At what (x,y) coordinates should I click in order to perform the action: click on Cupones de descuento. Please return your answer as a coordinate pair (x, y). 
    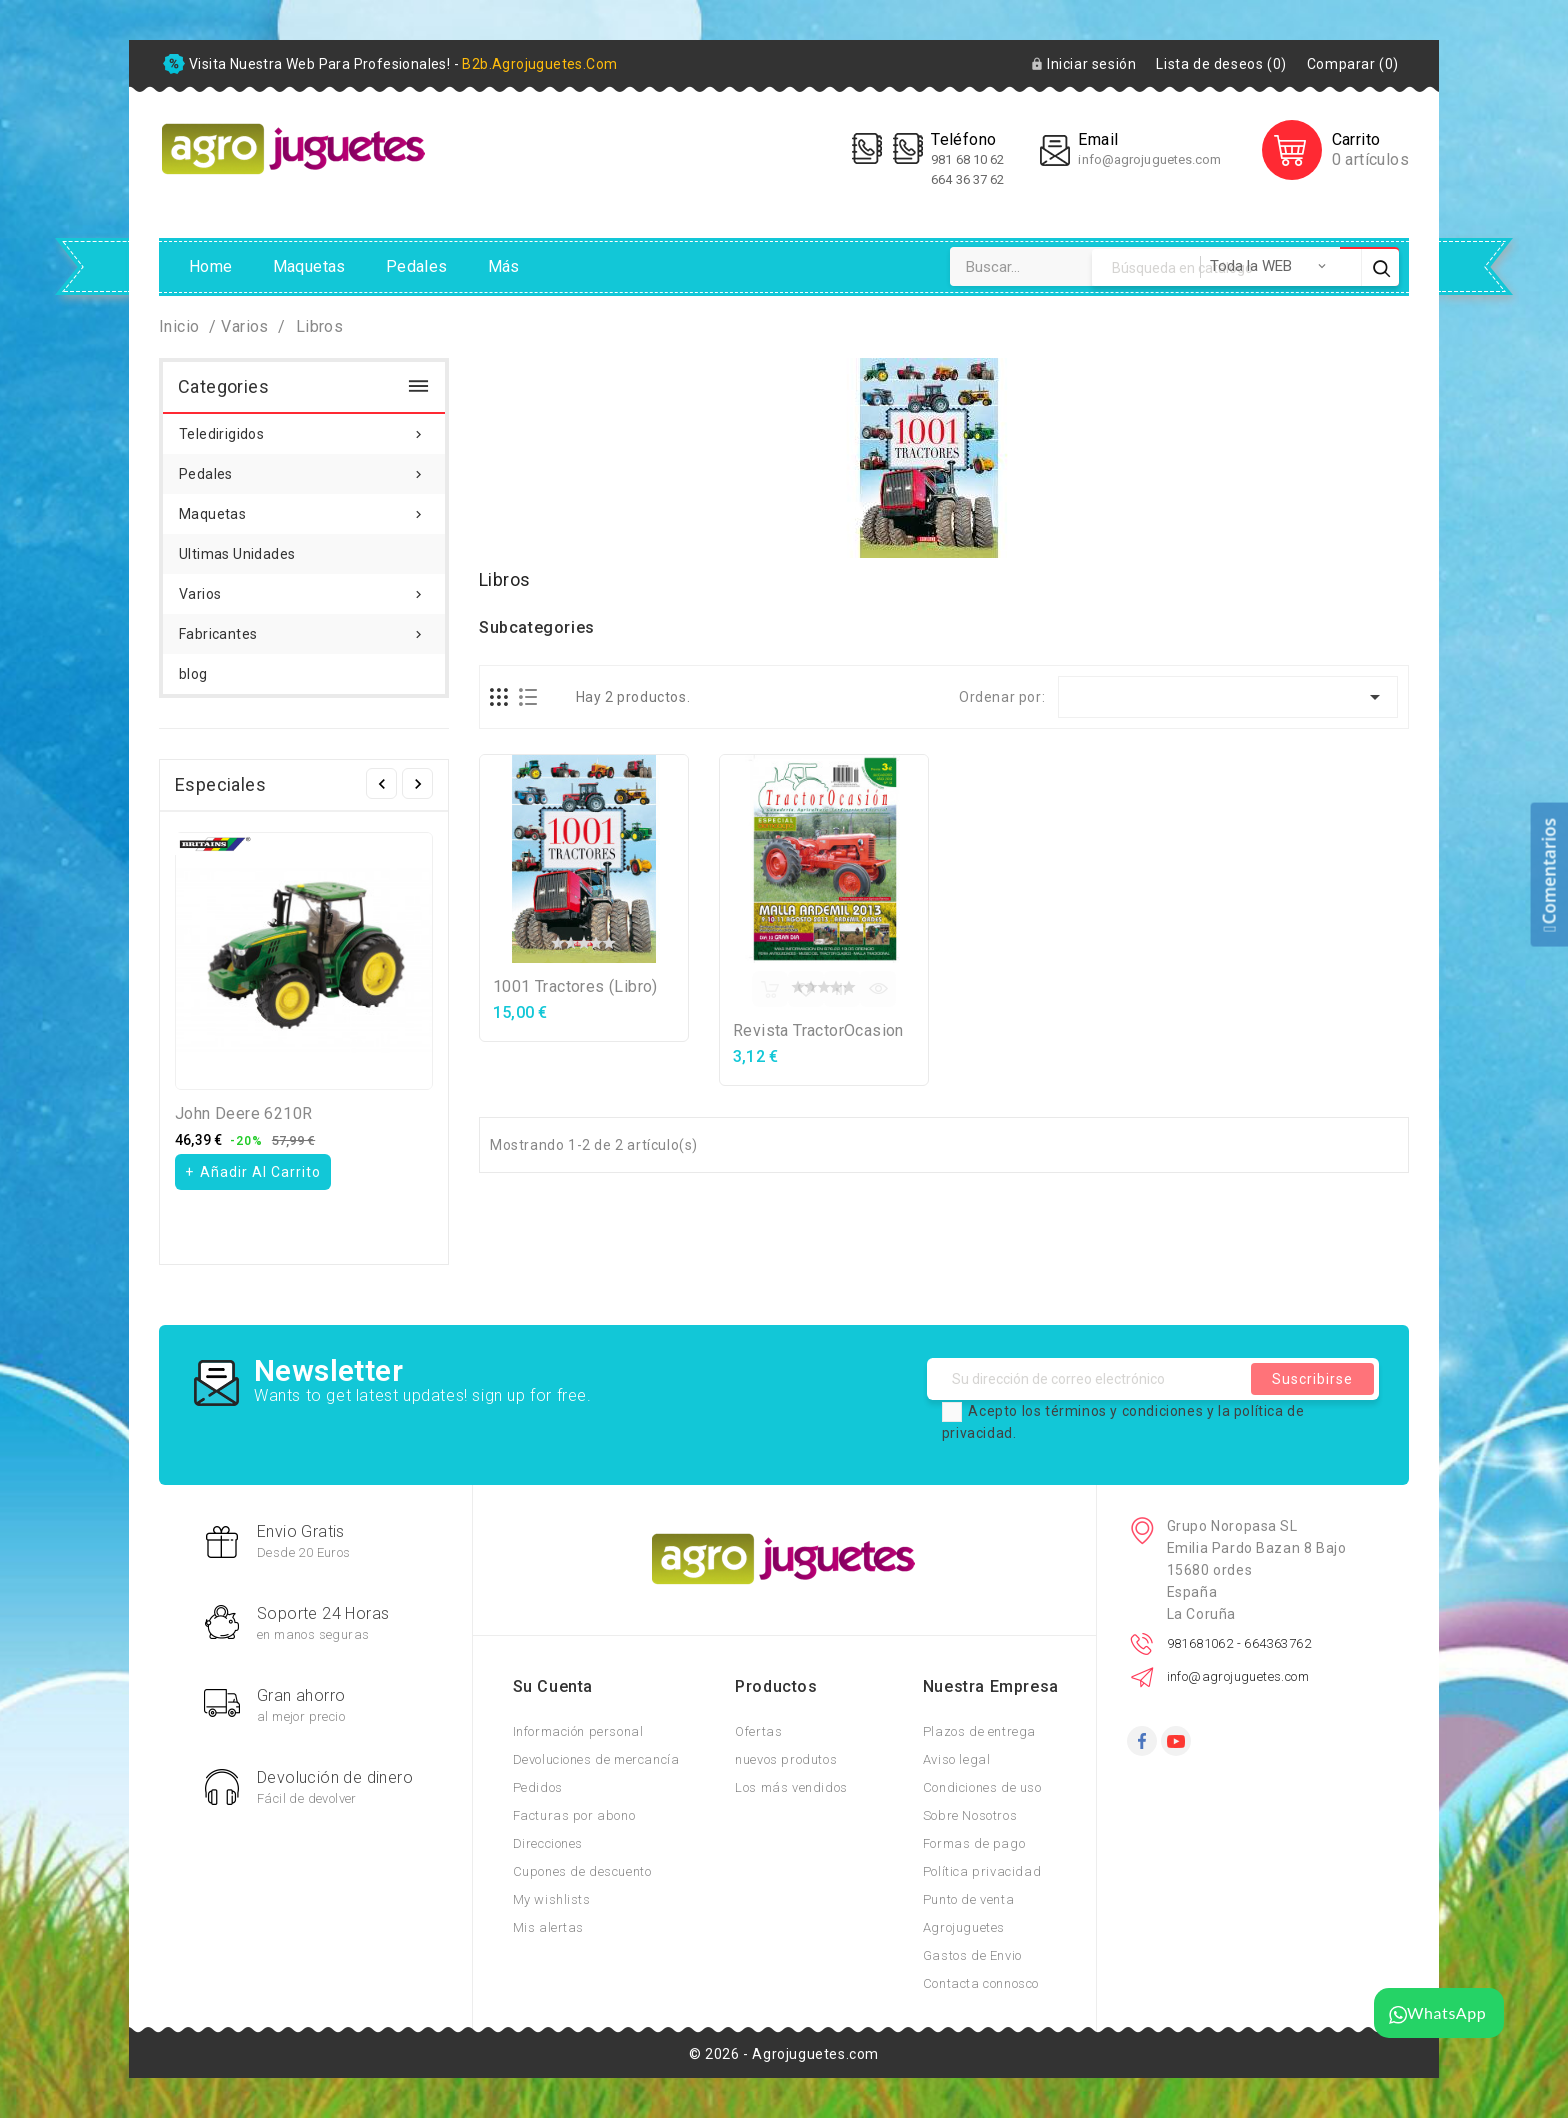
    Looking at the image, I should click on (582, 1871).